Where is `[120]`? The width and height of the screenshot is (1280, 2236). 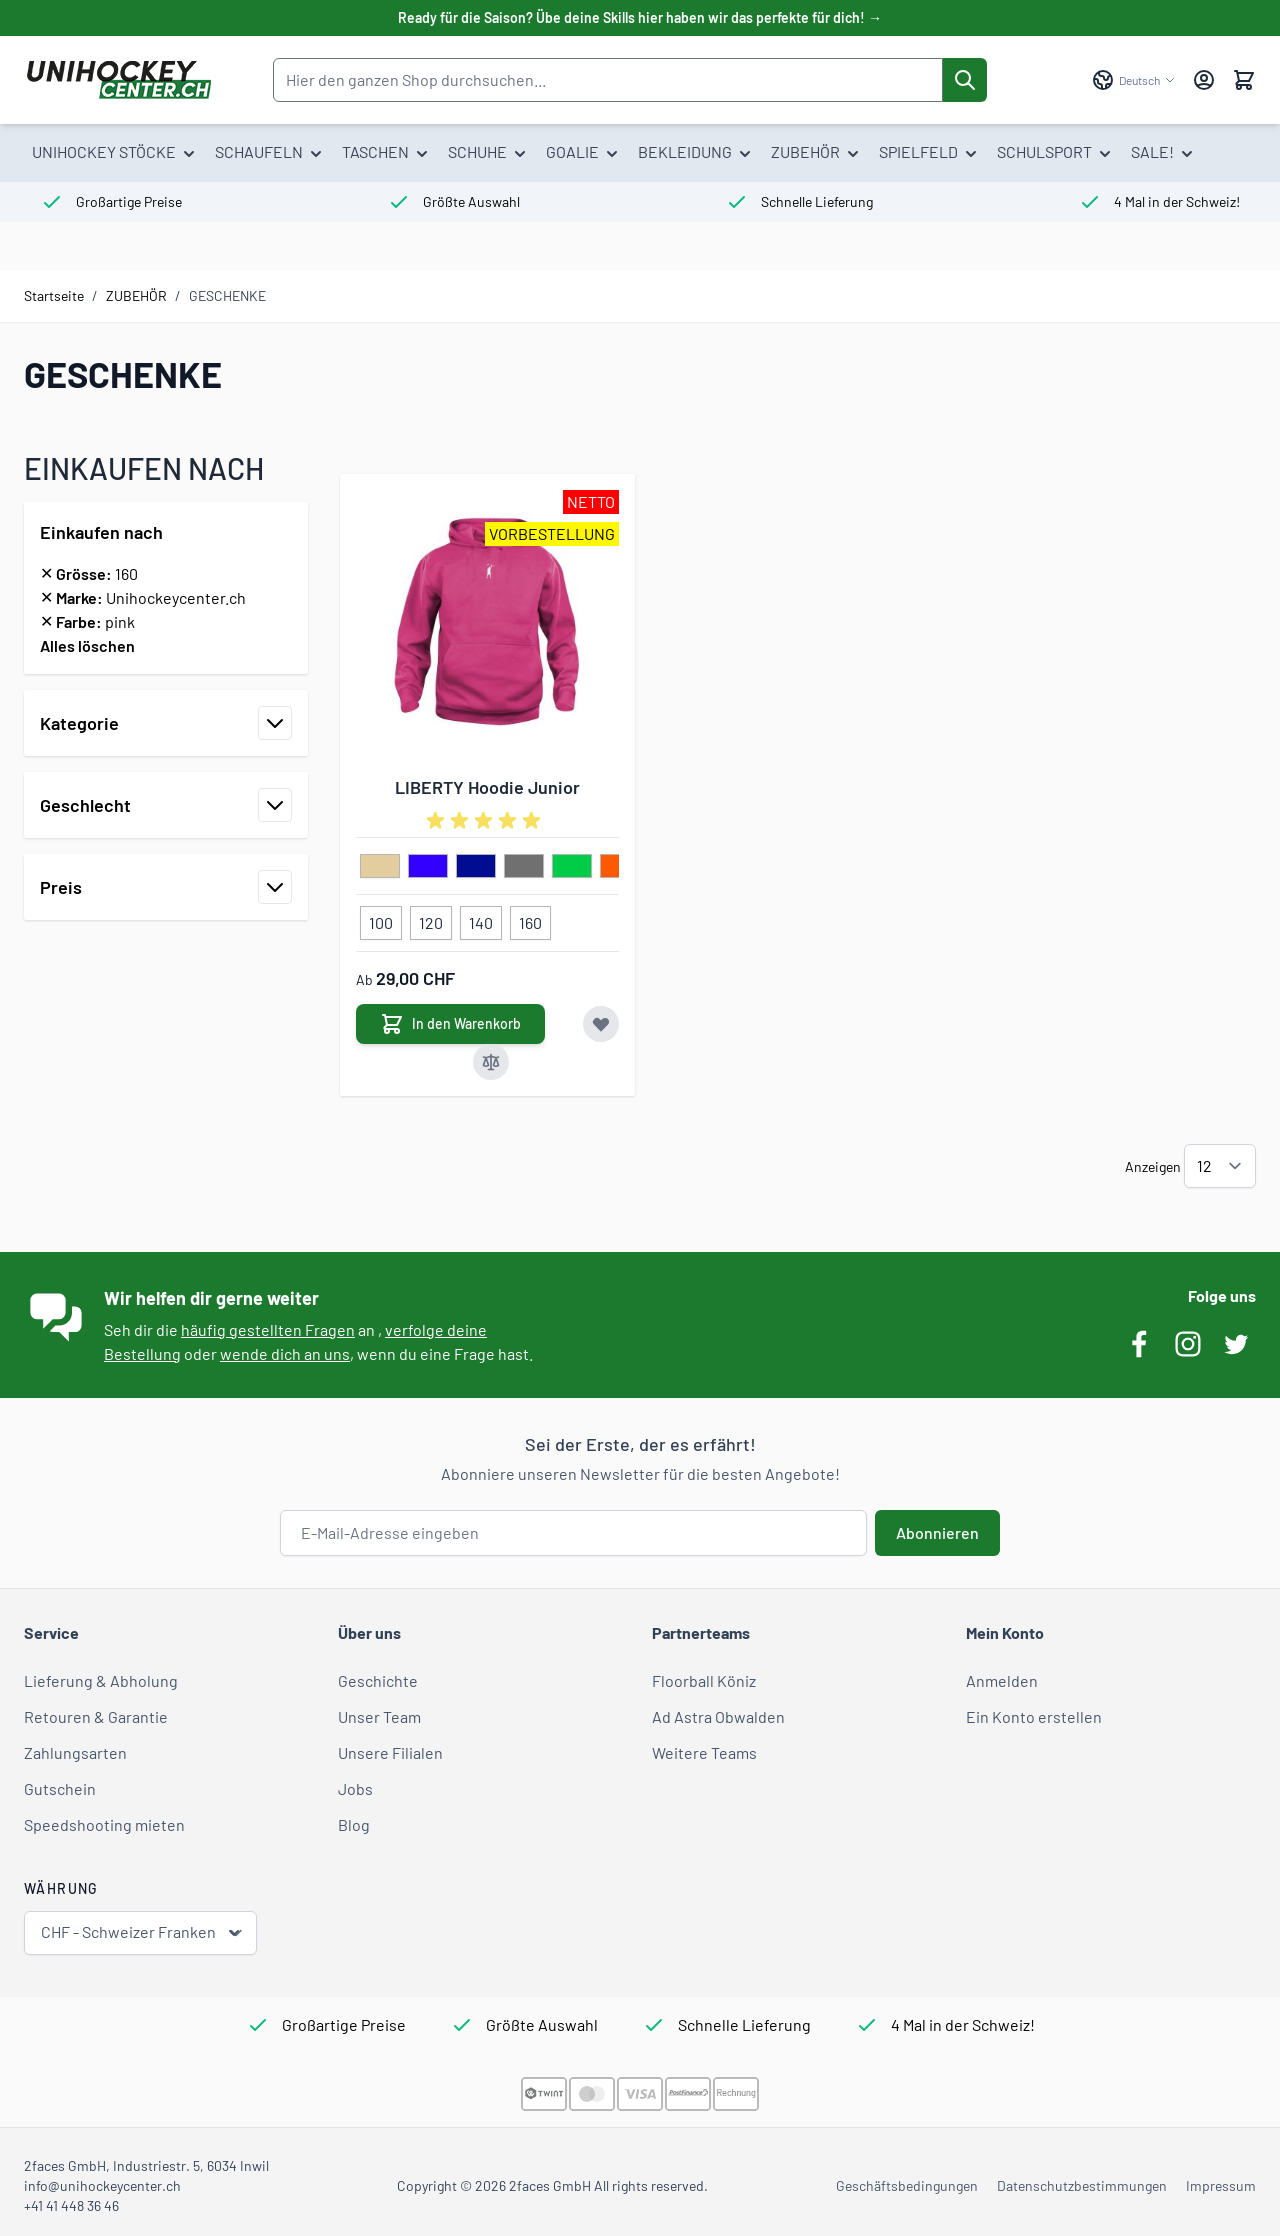
[120] is located at coordinates (431, 919).